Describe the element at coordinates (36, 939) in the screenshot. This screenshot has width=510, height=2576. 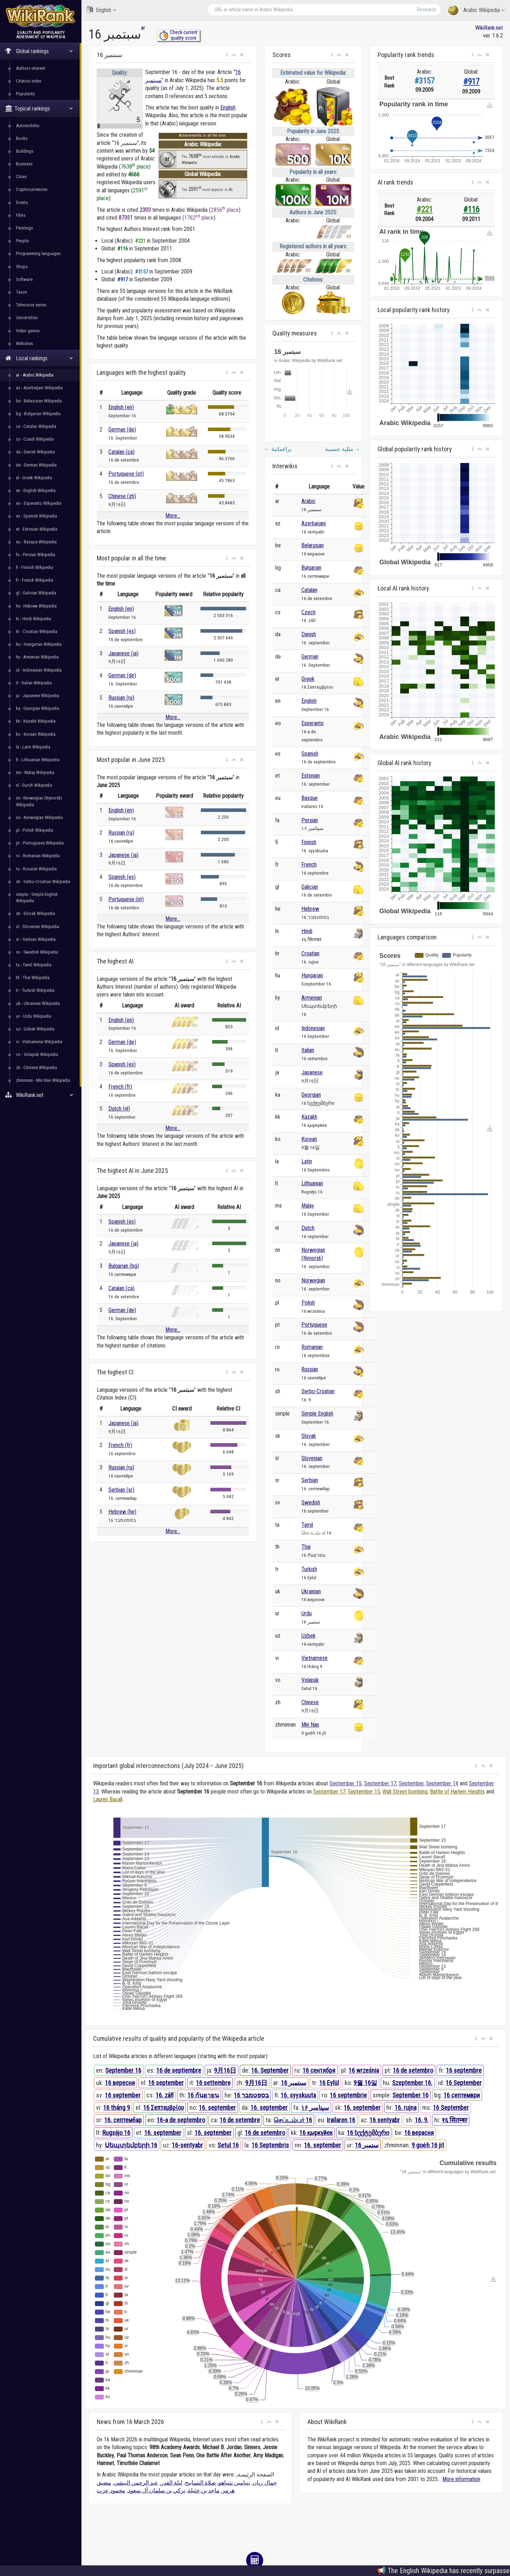
I see `sr - Serbian Wikipedia` at that location.